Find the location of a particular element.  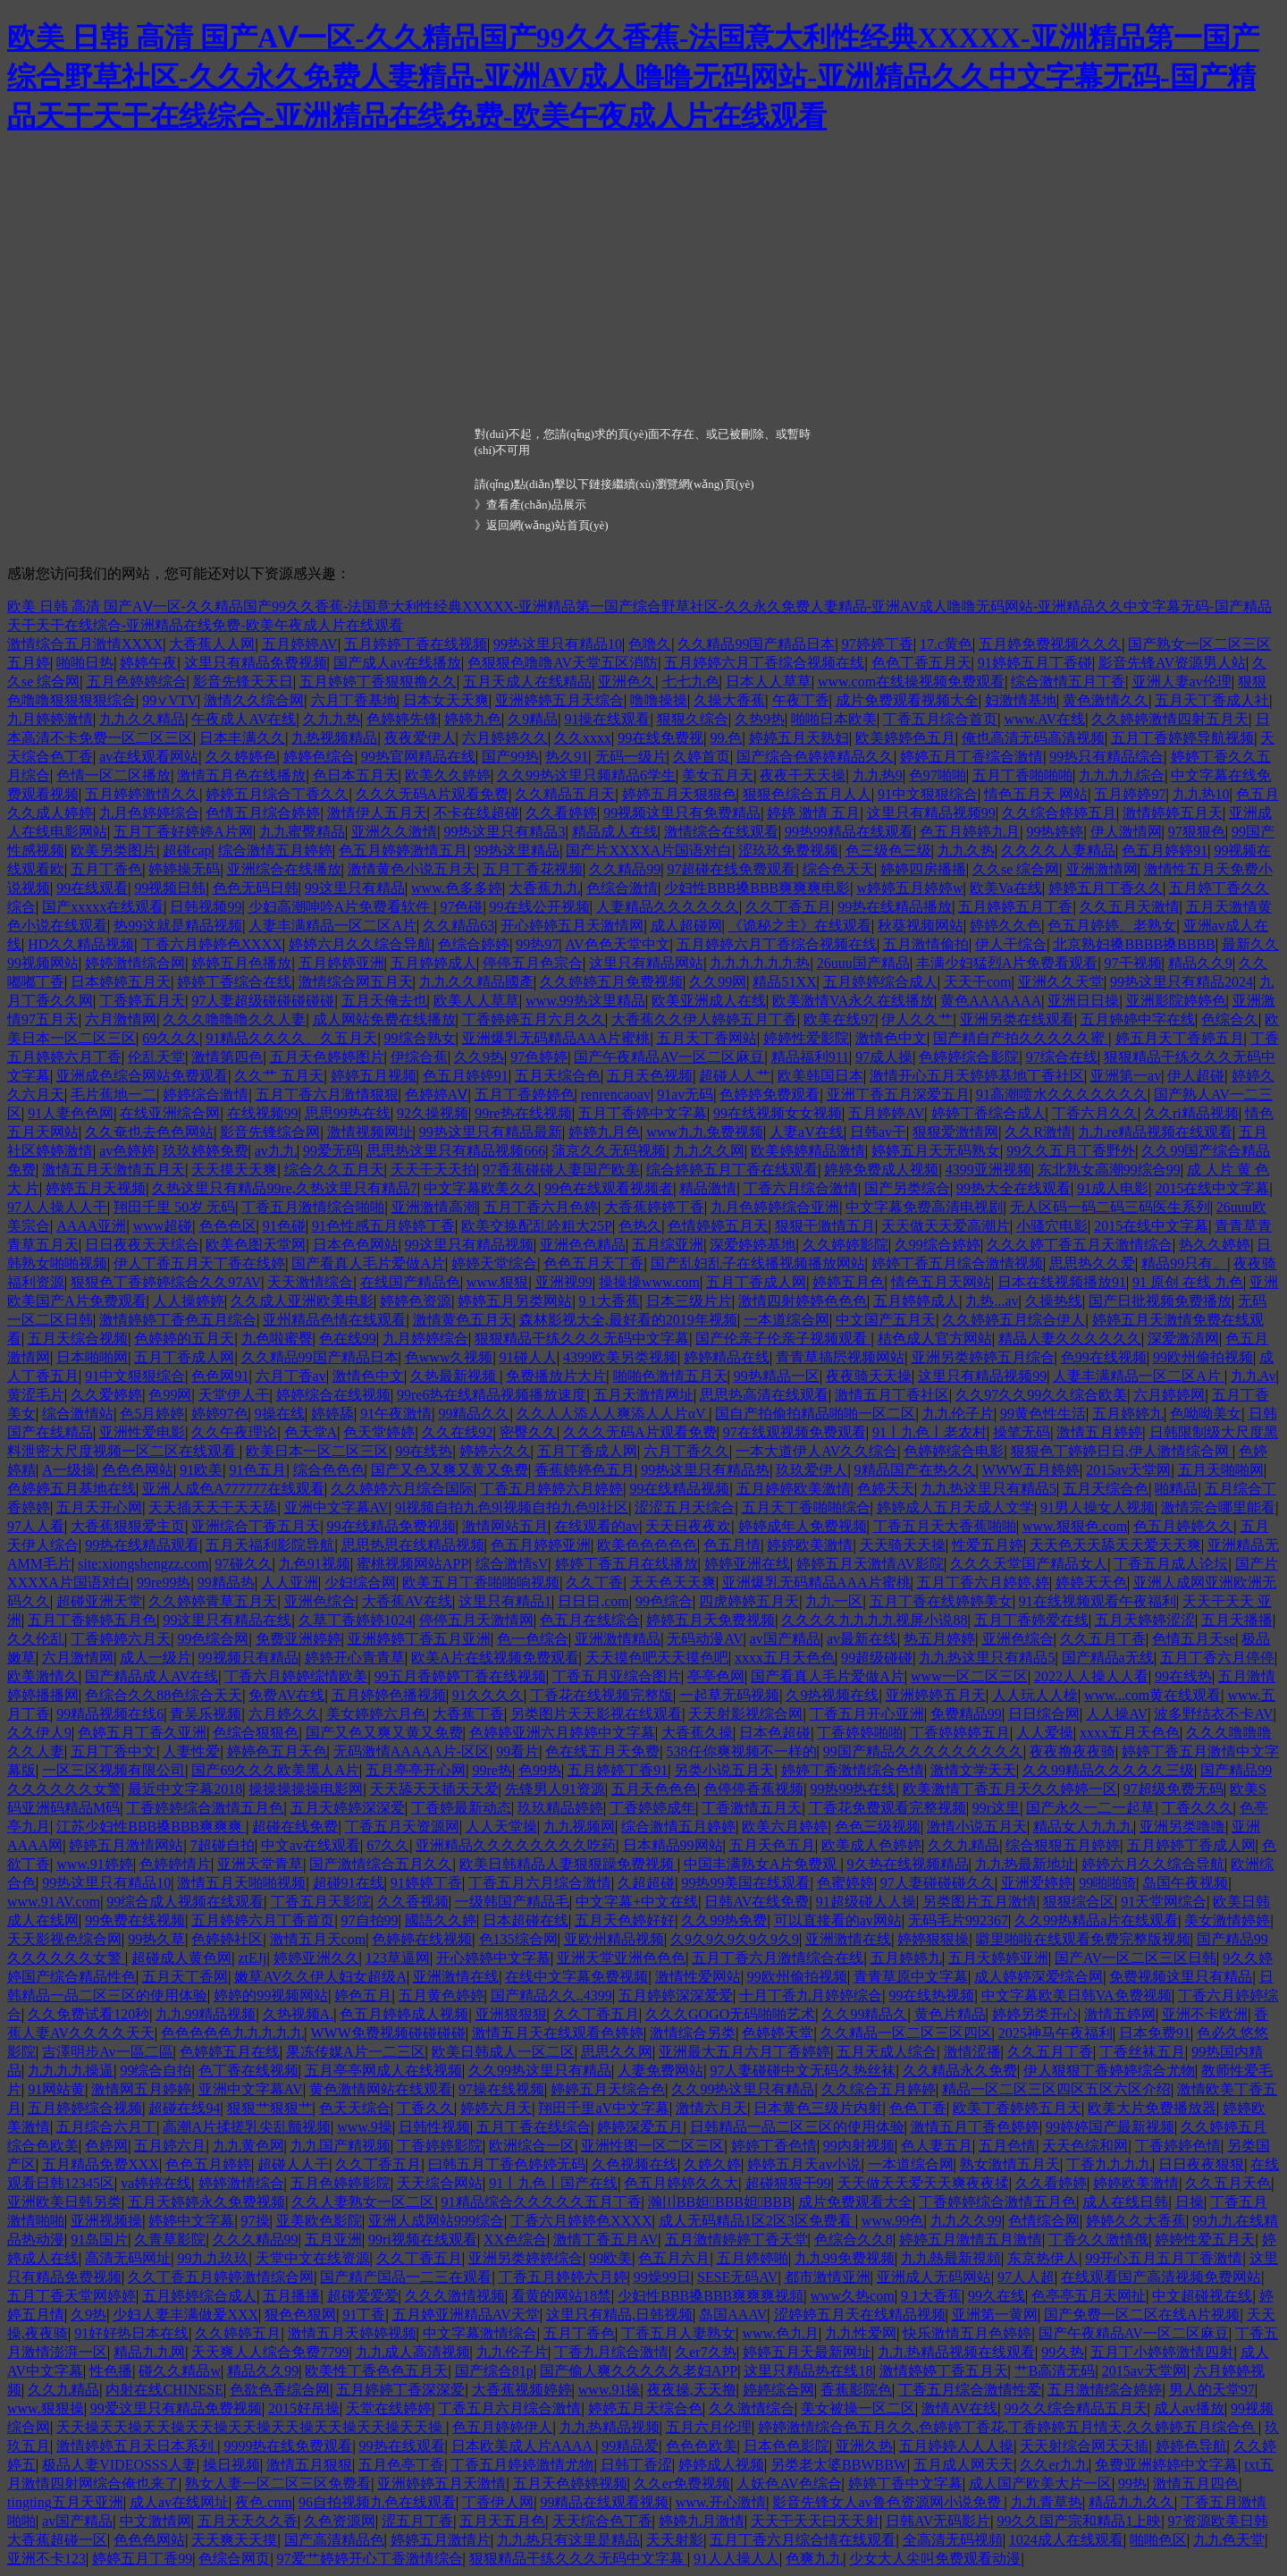

都市激情亚洲 is located at coordinates (828, 2277).